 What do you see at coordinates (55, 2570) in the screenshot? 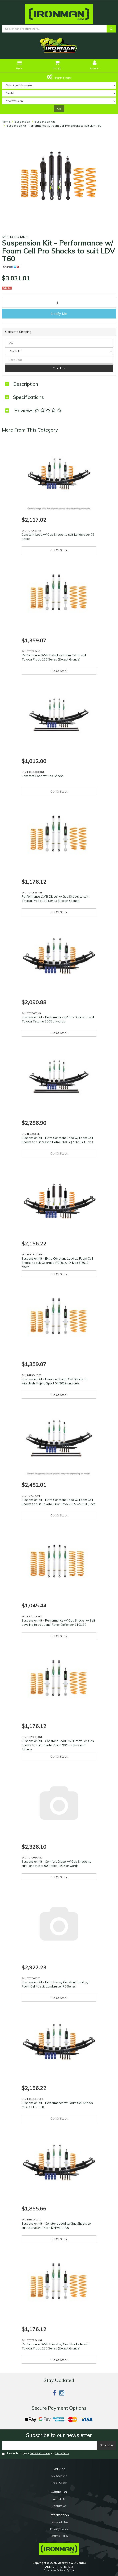
I see `E-commerce Software` at bounding box center [55, 2570].